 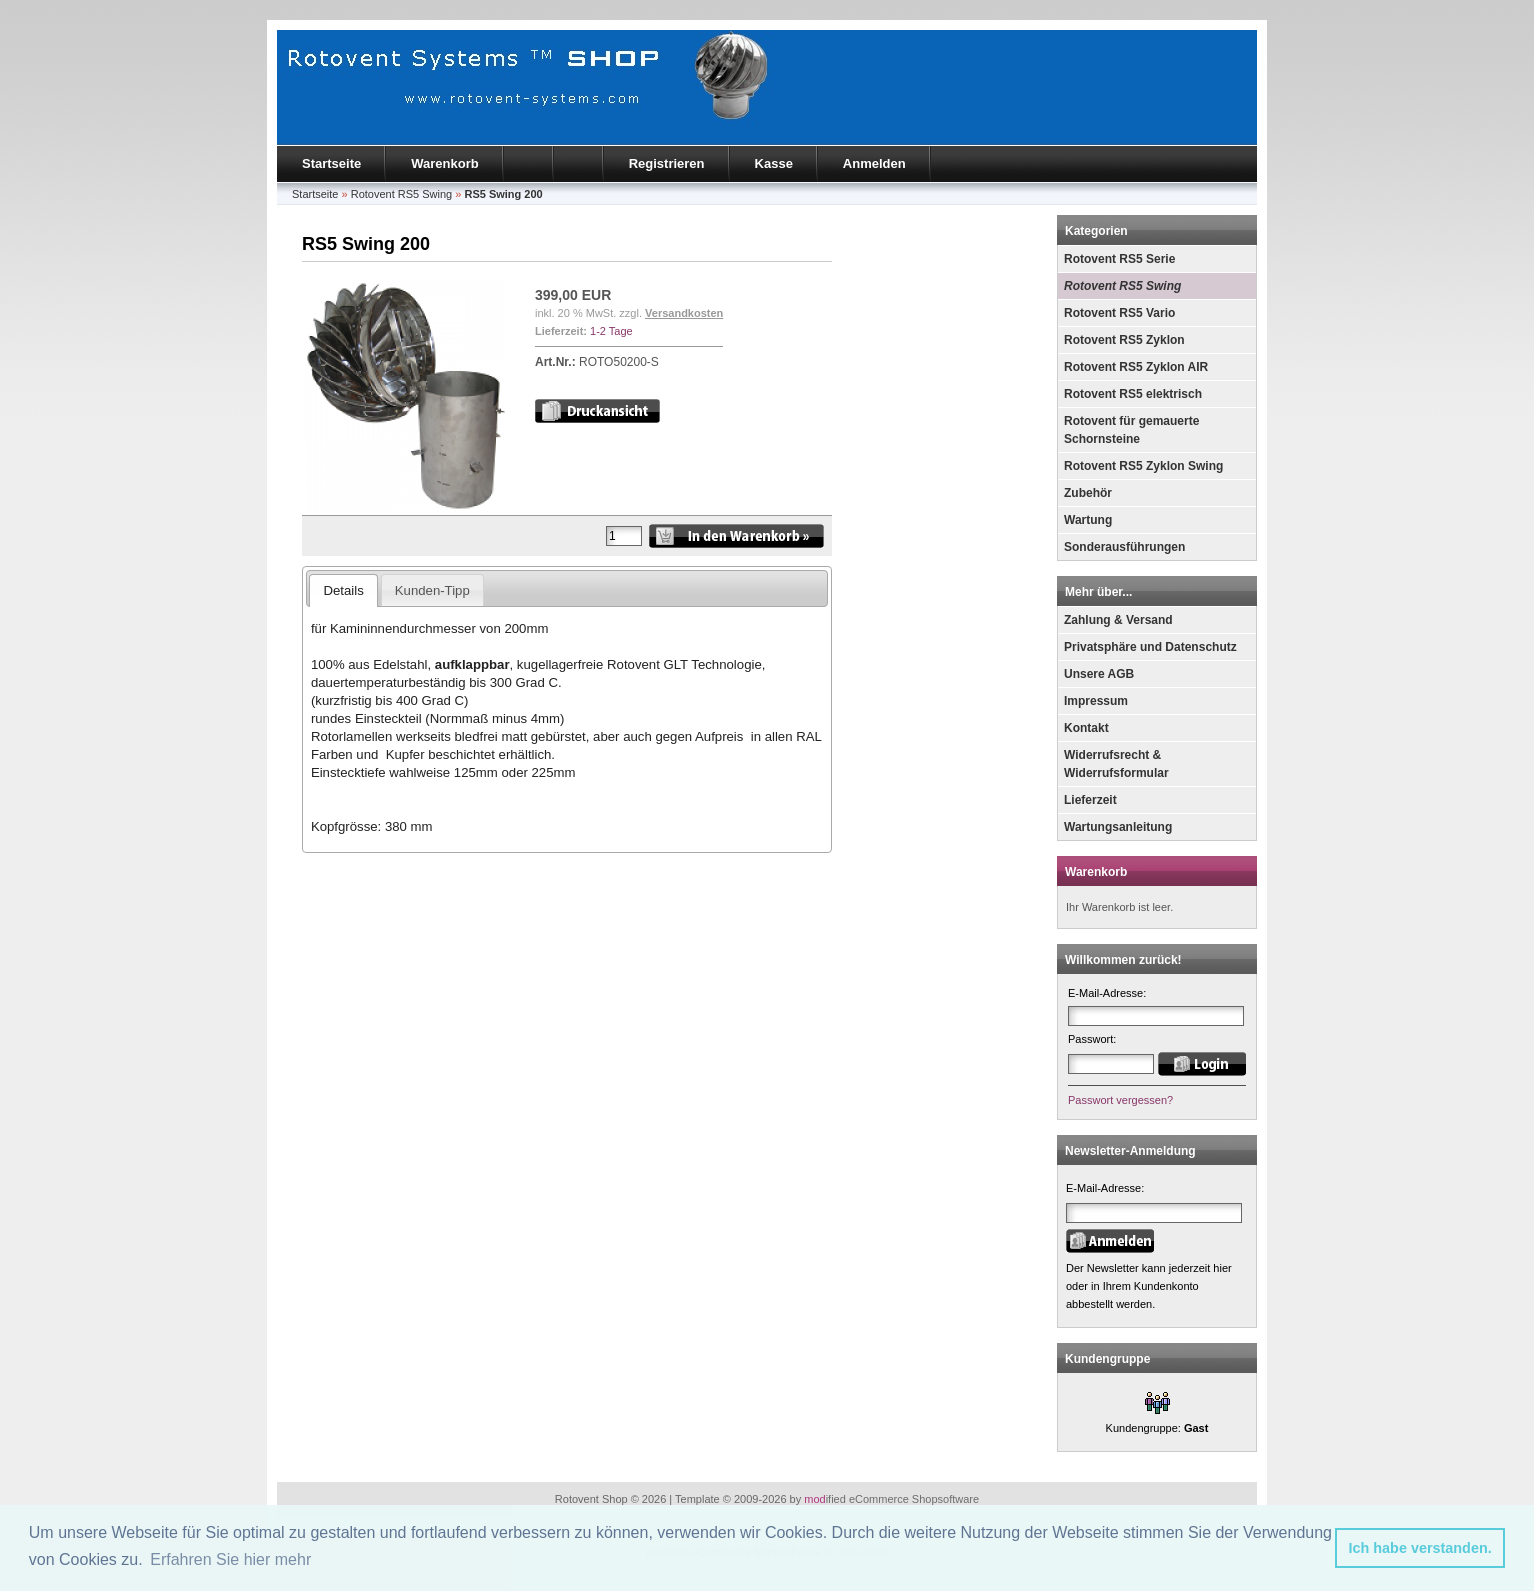 I want to click on Warenkorb, so click(x=444, y=163).